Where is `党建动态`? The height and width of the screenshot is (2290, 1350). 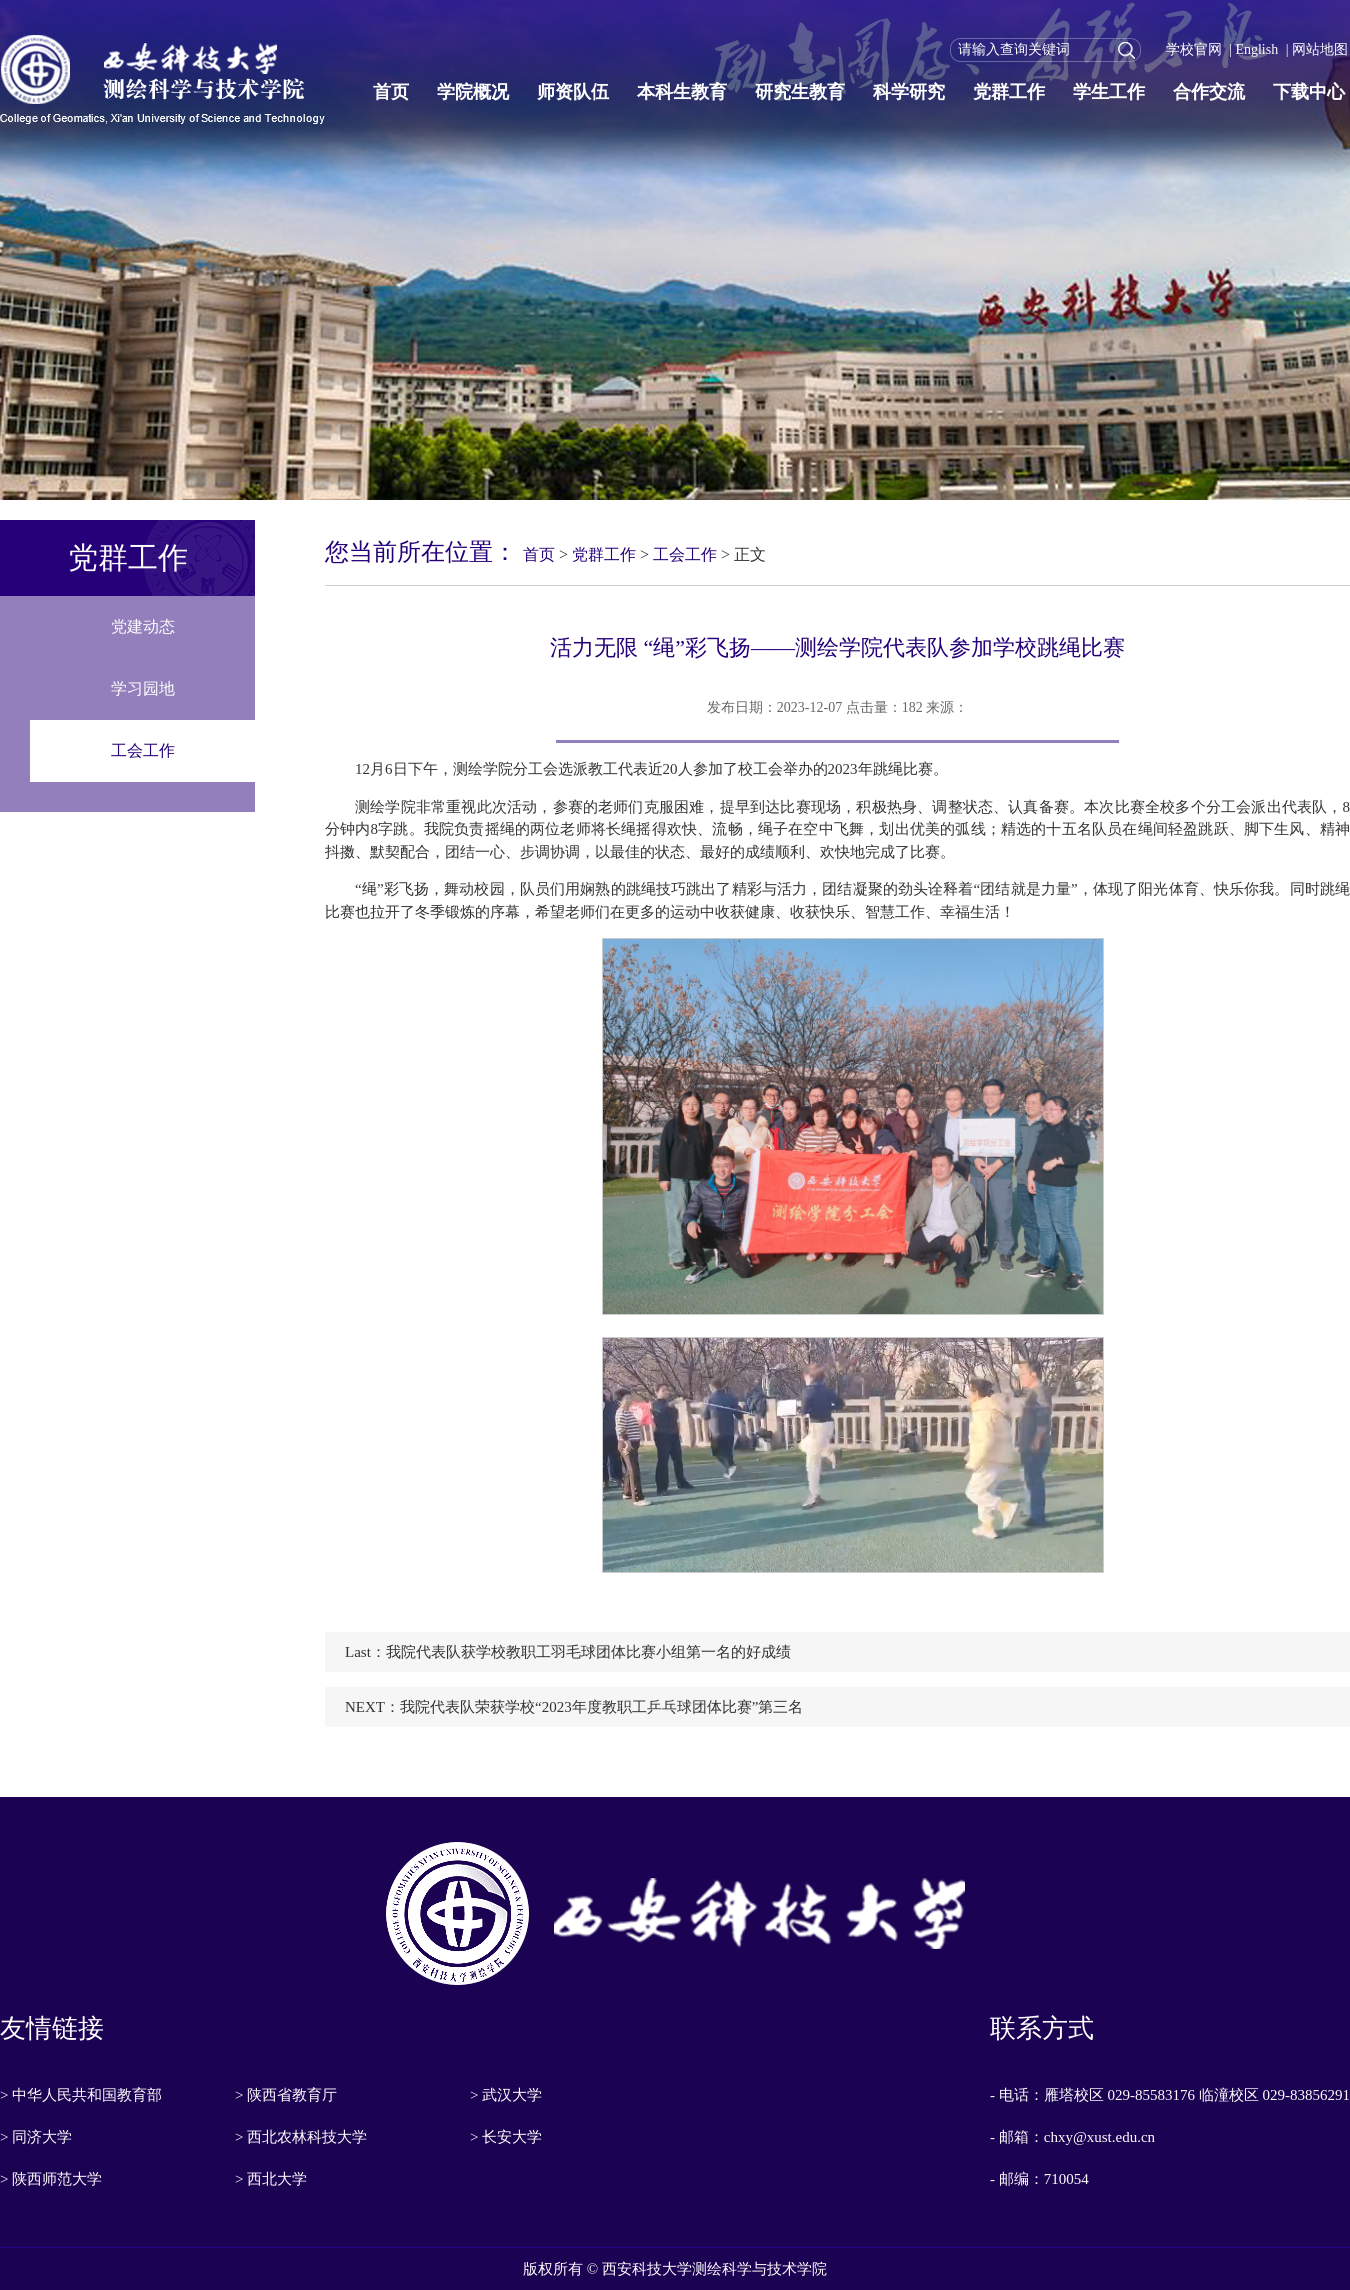 党建动态 is located at coordinates (143, 626).